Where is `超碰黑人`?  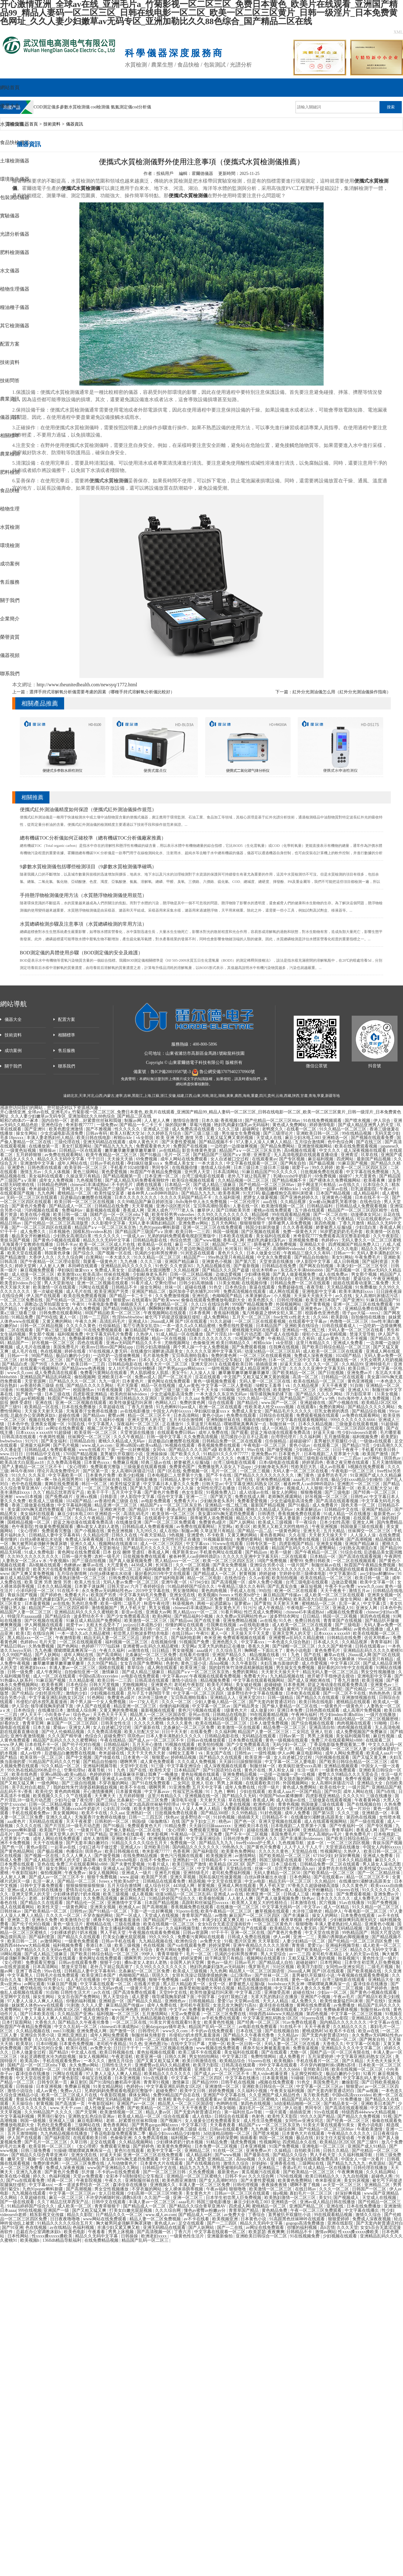
超碰黑人 is located at coordinates (38, 1248).